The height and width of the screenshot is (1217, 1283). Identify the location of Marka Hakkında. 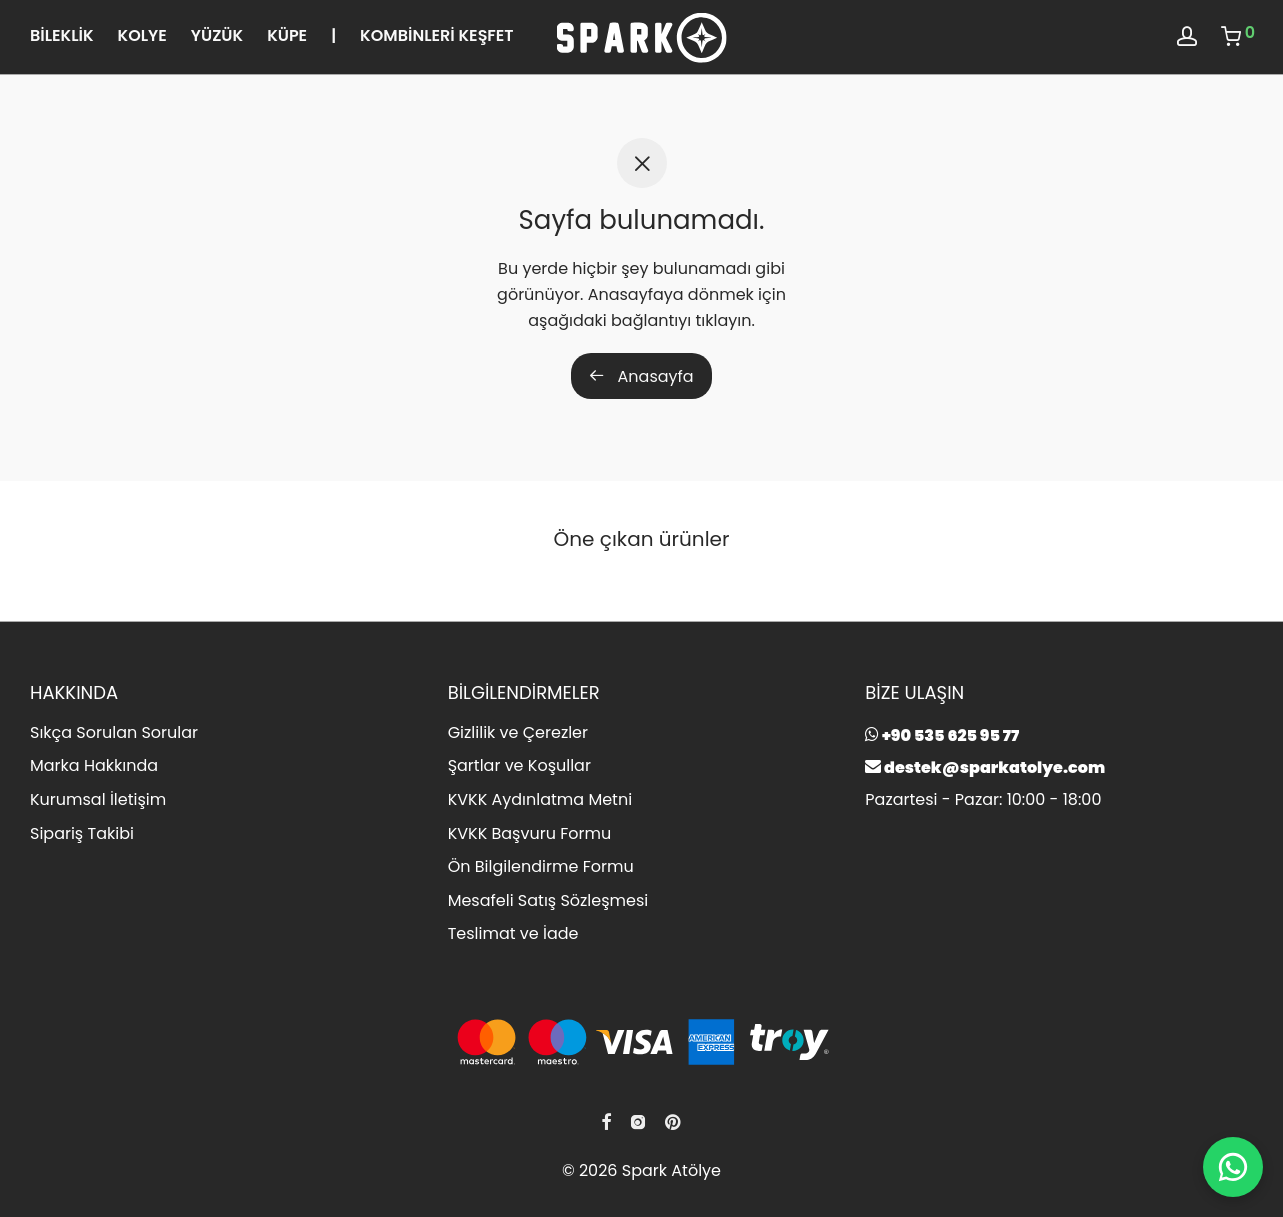
(94, 765).